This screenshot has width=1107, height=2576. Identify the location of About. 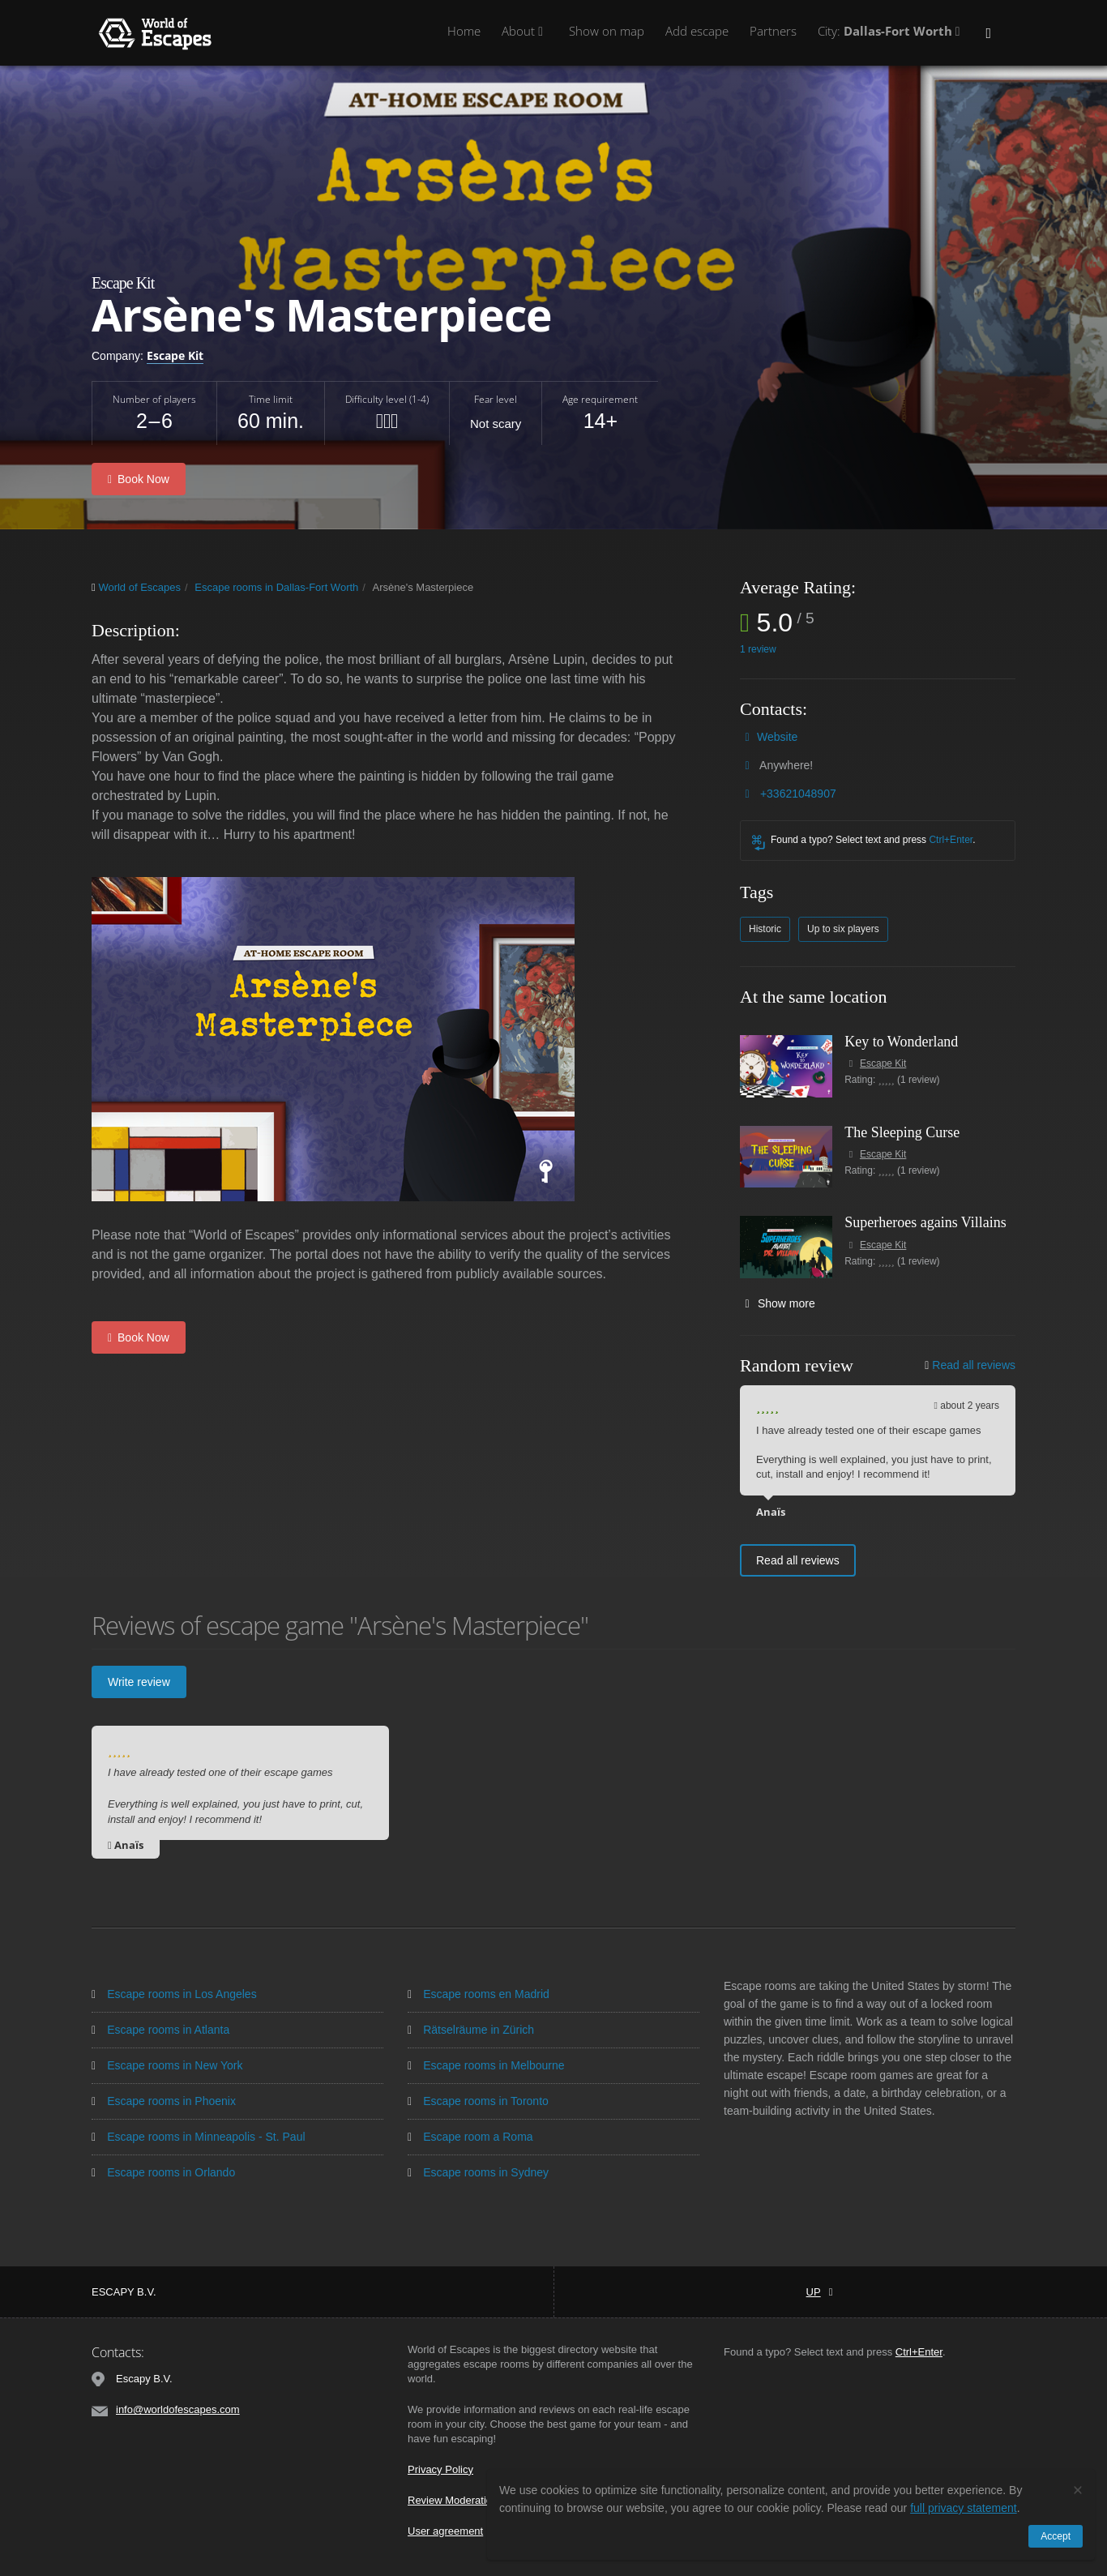
(525, 31).